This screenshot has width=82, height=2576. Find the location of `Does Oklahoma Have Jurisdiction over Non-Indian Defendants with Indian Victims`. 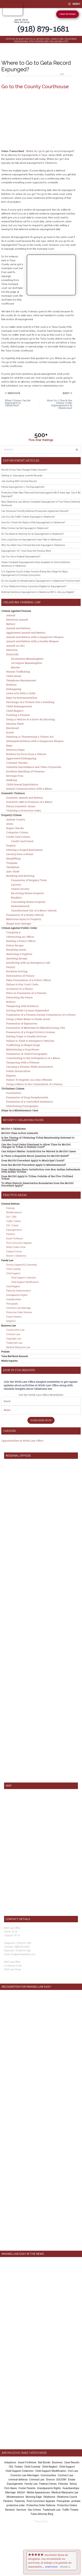

Does Oklahoma Have Jurisdiction over Non-Indian Defendants with Indian Victims is located at coordinates (40, 1171).